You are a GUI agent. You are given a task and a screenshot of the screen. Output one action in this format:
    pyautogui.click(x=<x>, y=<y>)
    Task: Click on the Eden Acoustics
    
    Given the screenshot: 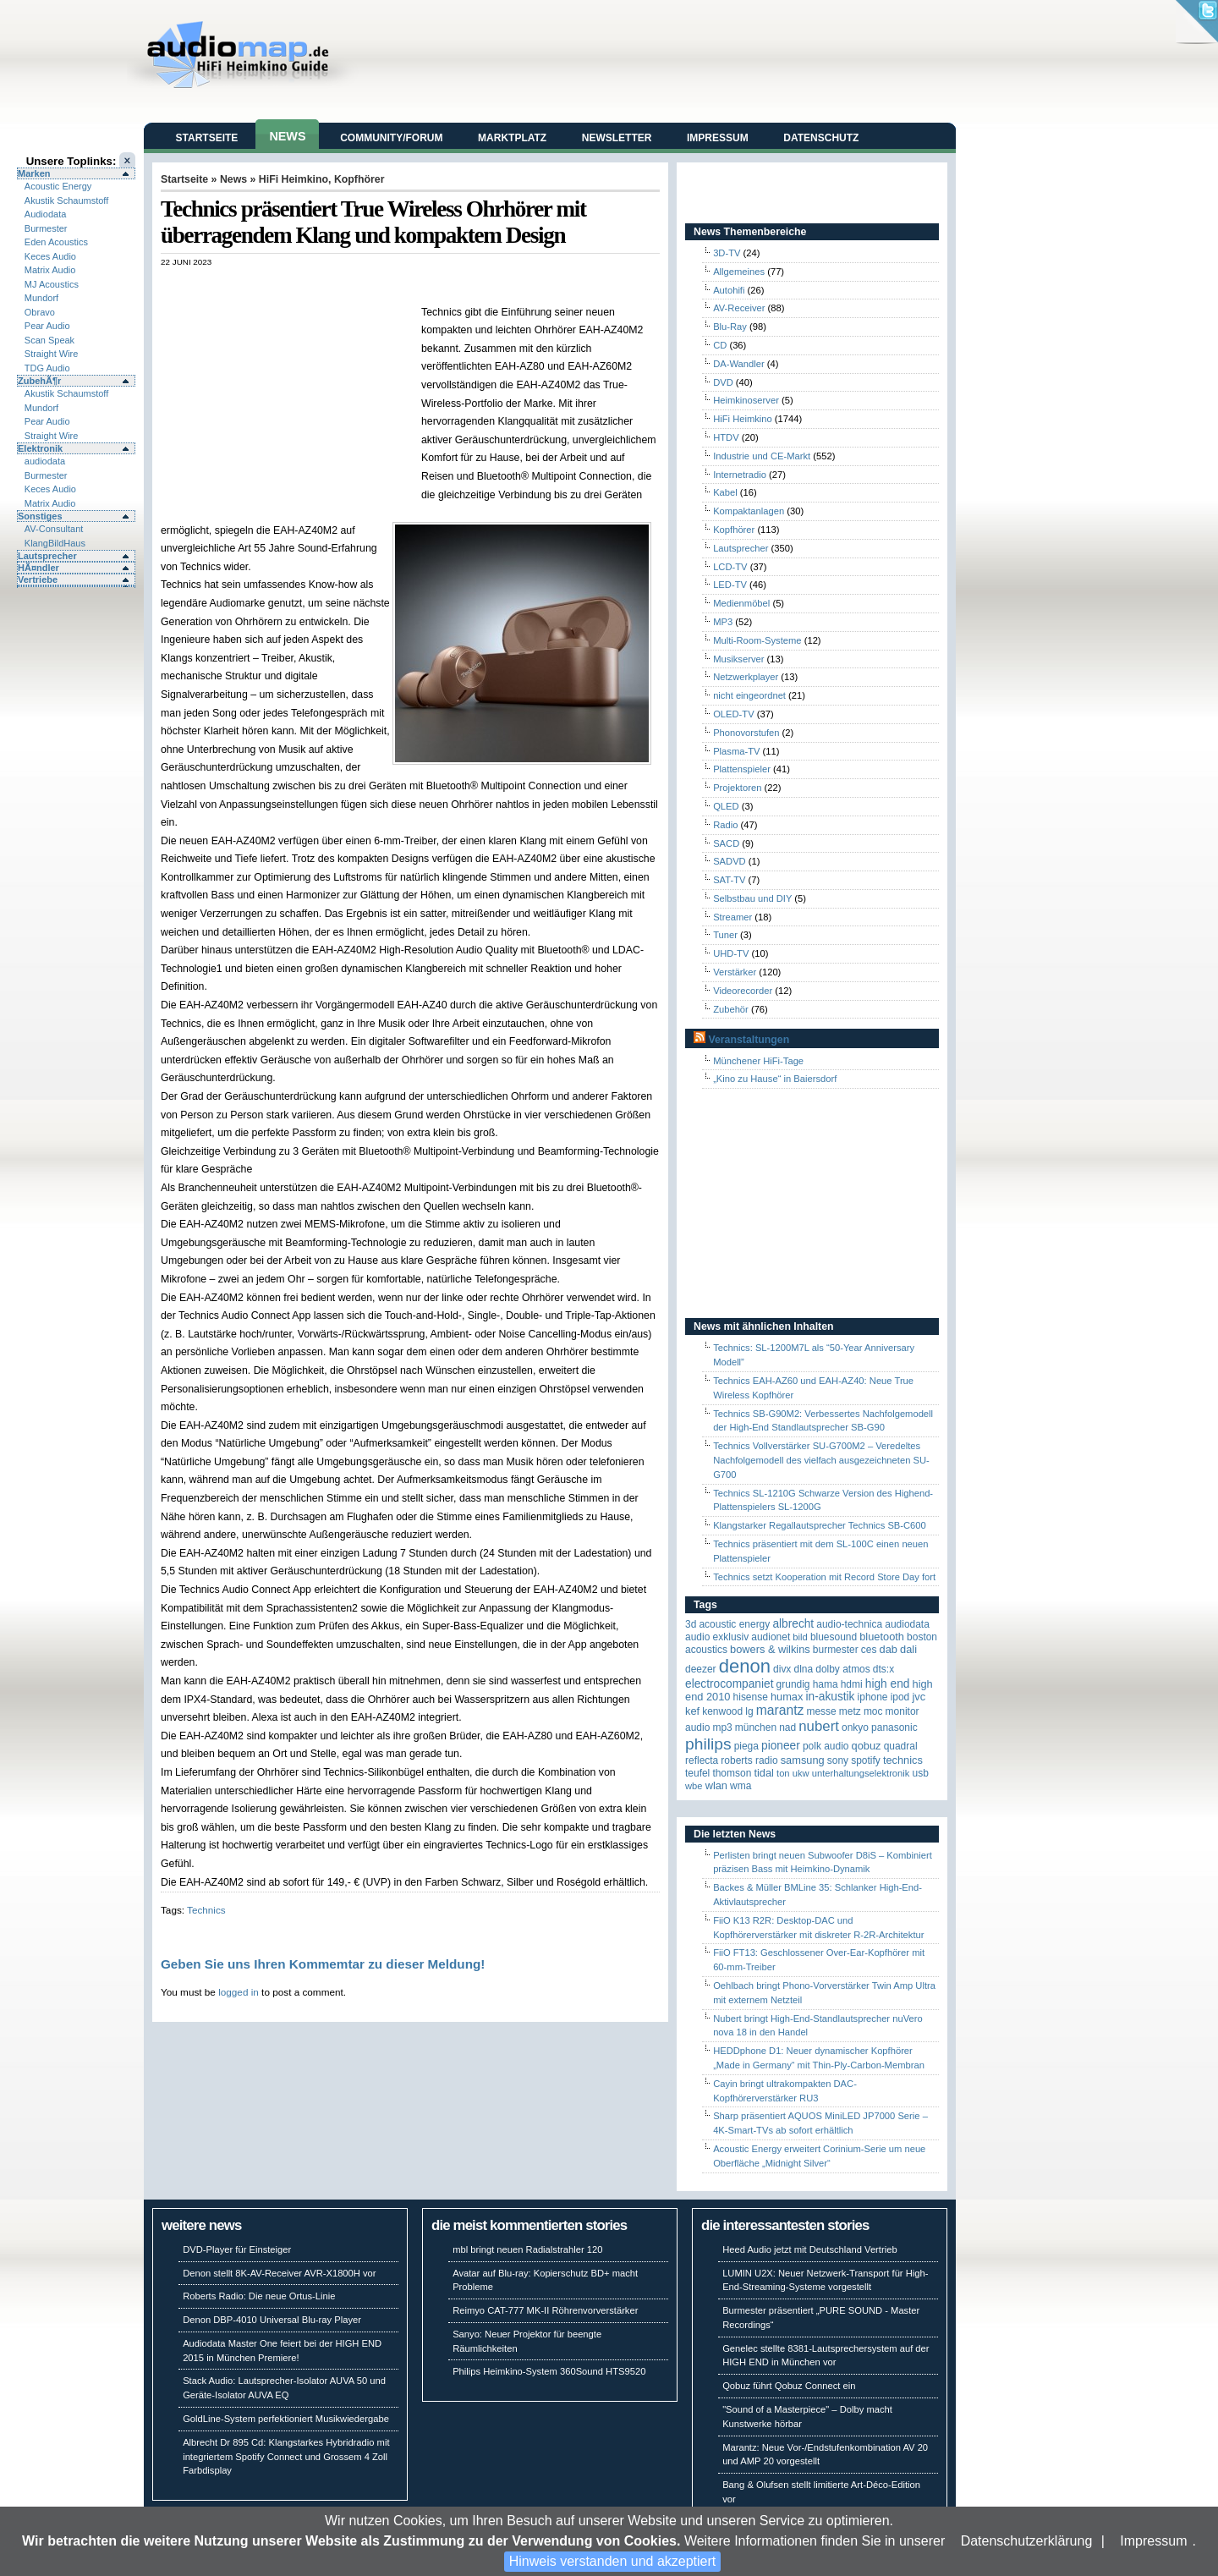 What is the action you would take?
    pyautogui.click(x=56, y=242)
    